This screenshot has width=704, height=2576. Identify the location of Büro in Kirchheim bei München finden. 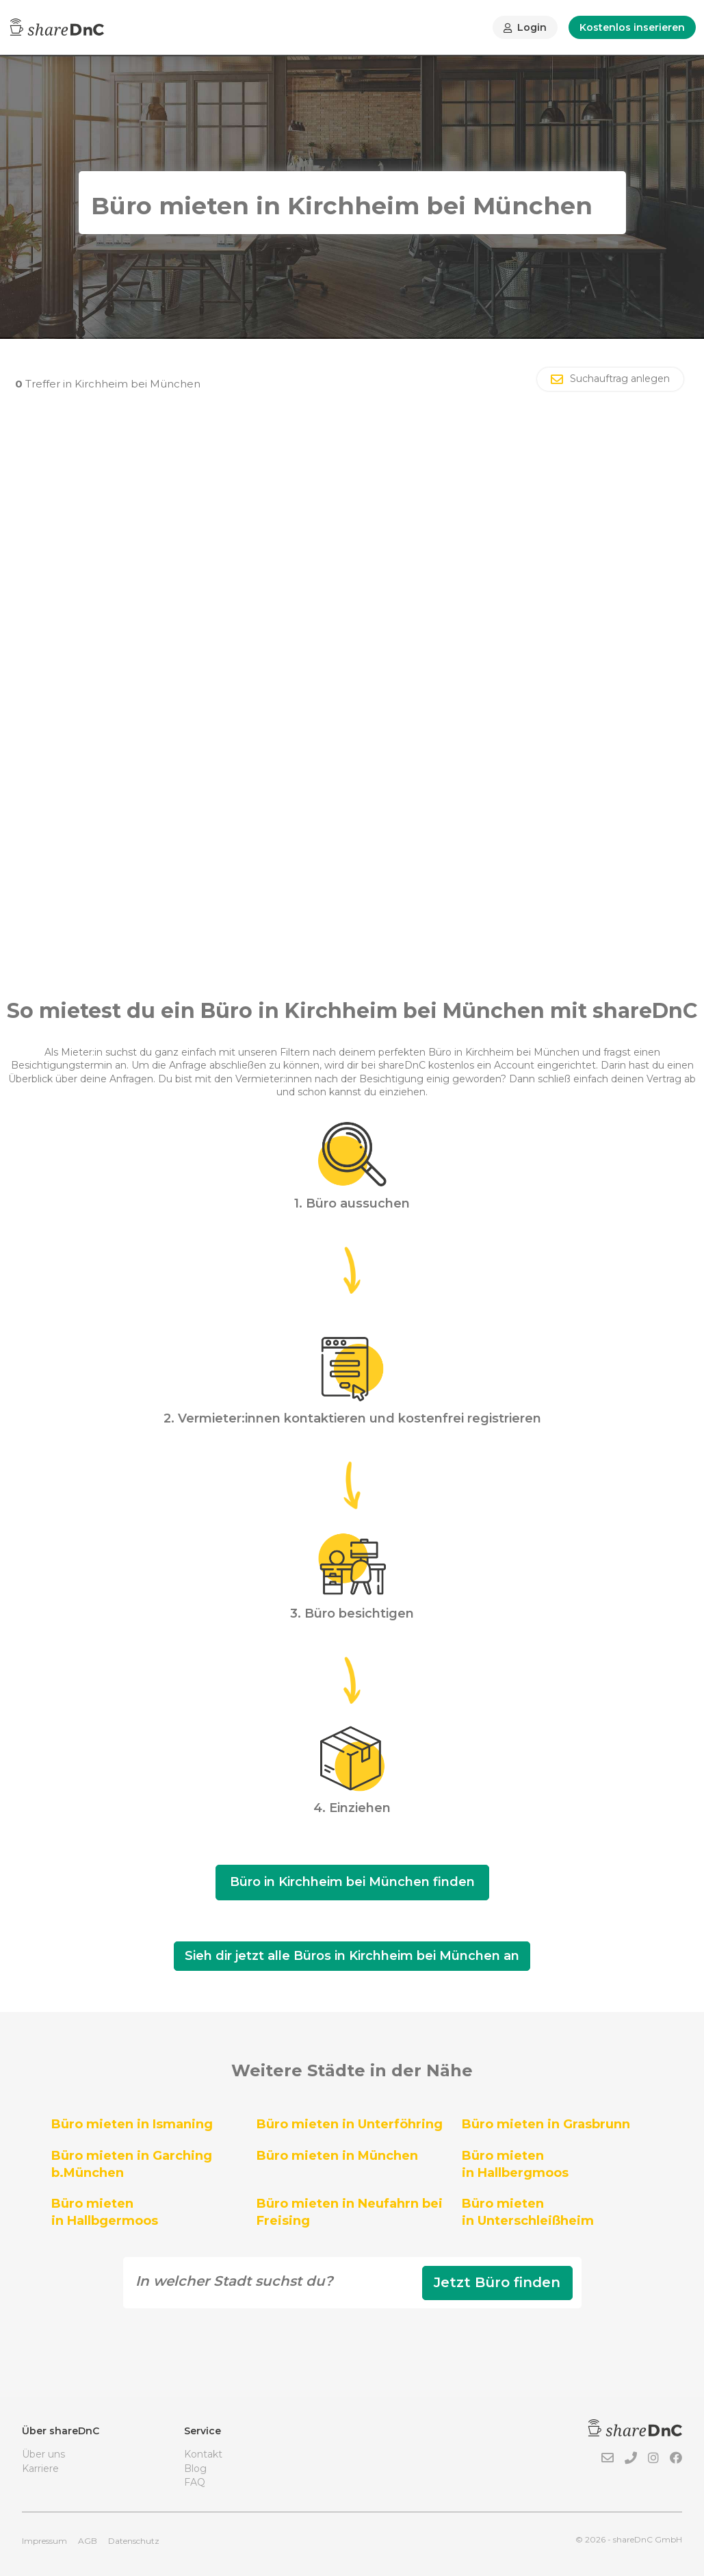
(352, 1881).